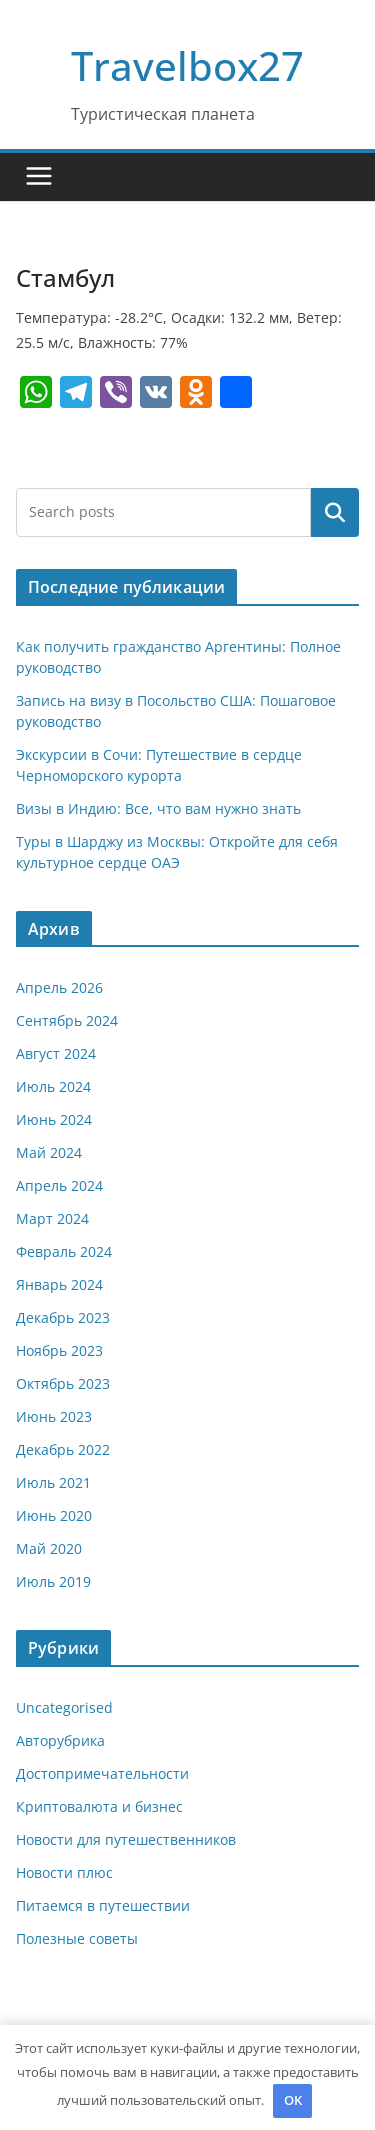 The image size is (375, 2130). Describe the element at coordinates (53, 1581) in the screenshot. I see `Июль 2019` at that location.